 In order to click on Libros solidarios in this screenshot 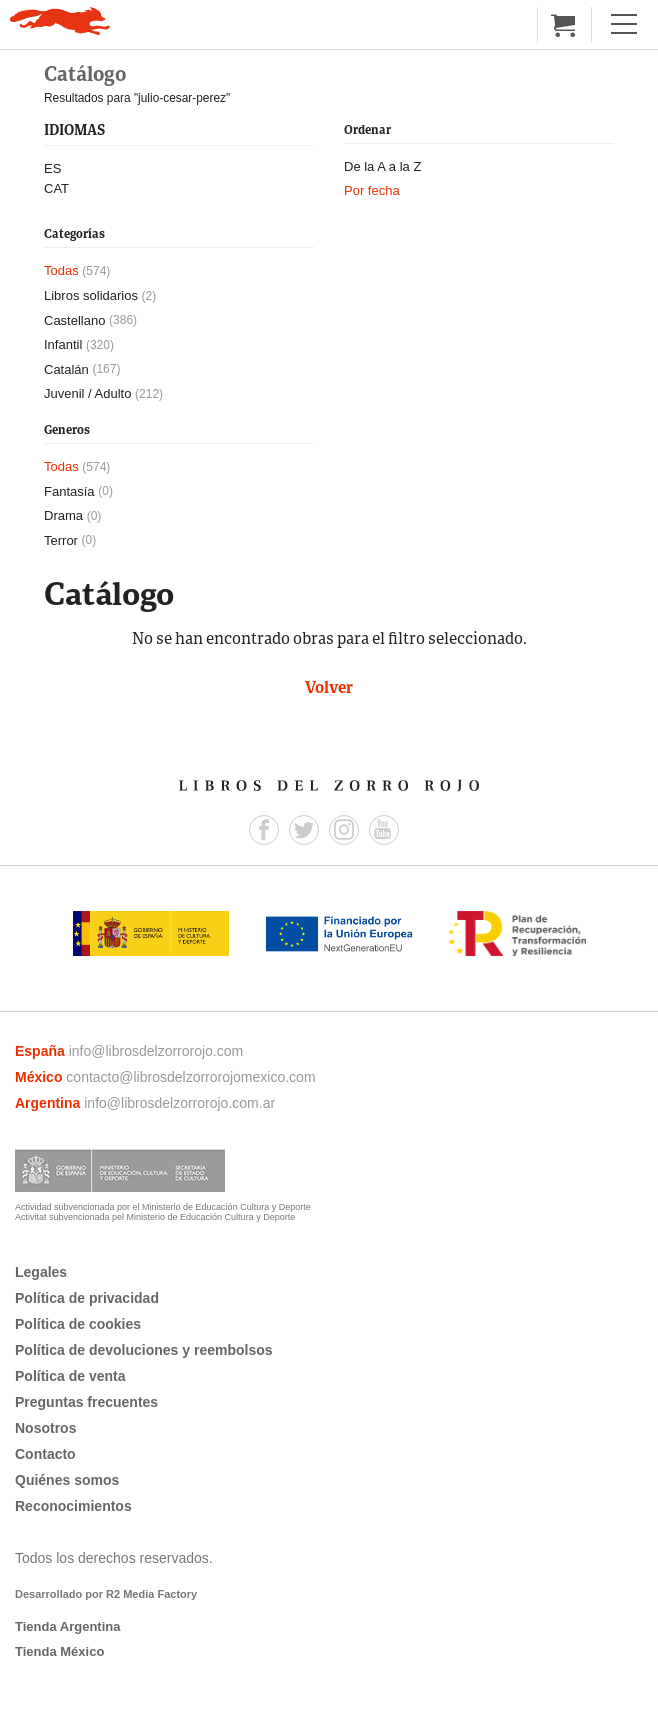, I will do `click(91, 295)`.